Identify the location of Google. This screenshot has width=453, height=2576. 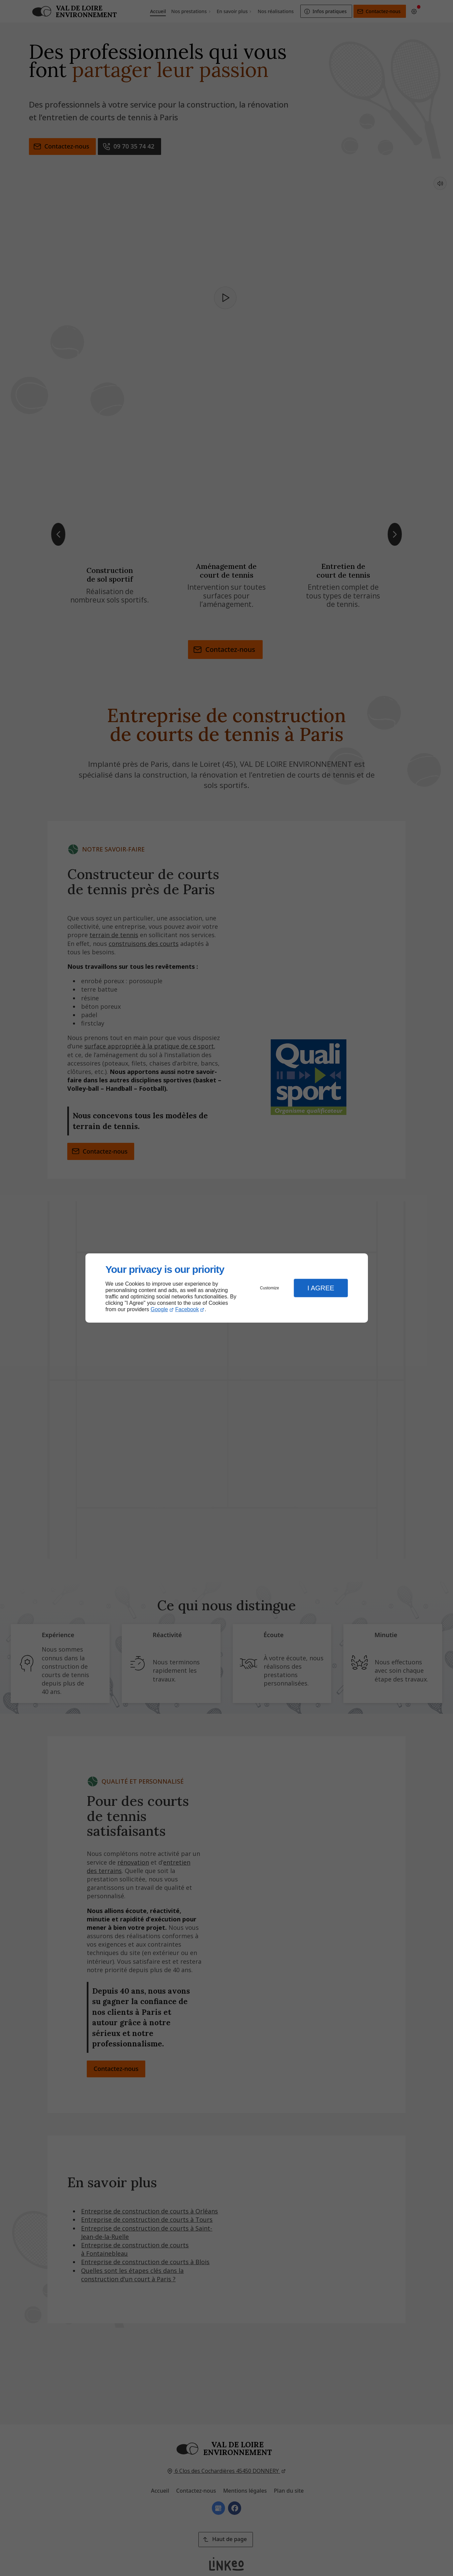
(159, 1309).